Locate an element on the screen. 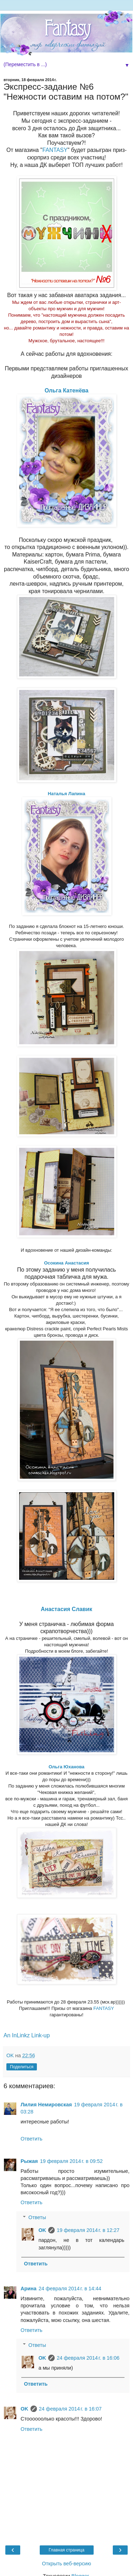 This screenshot has width=133, height=2576. OK is located at coordinates (42, 2230).